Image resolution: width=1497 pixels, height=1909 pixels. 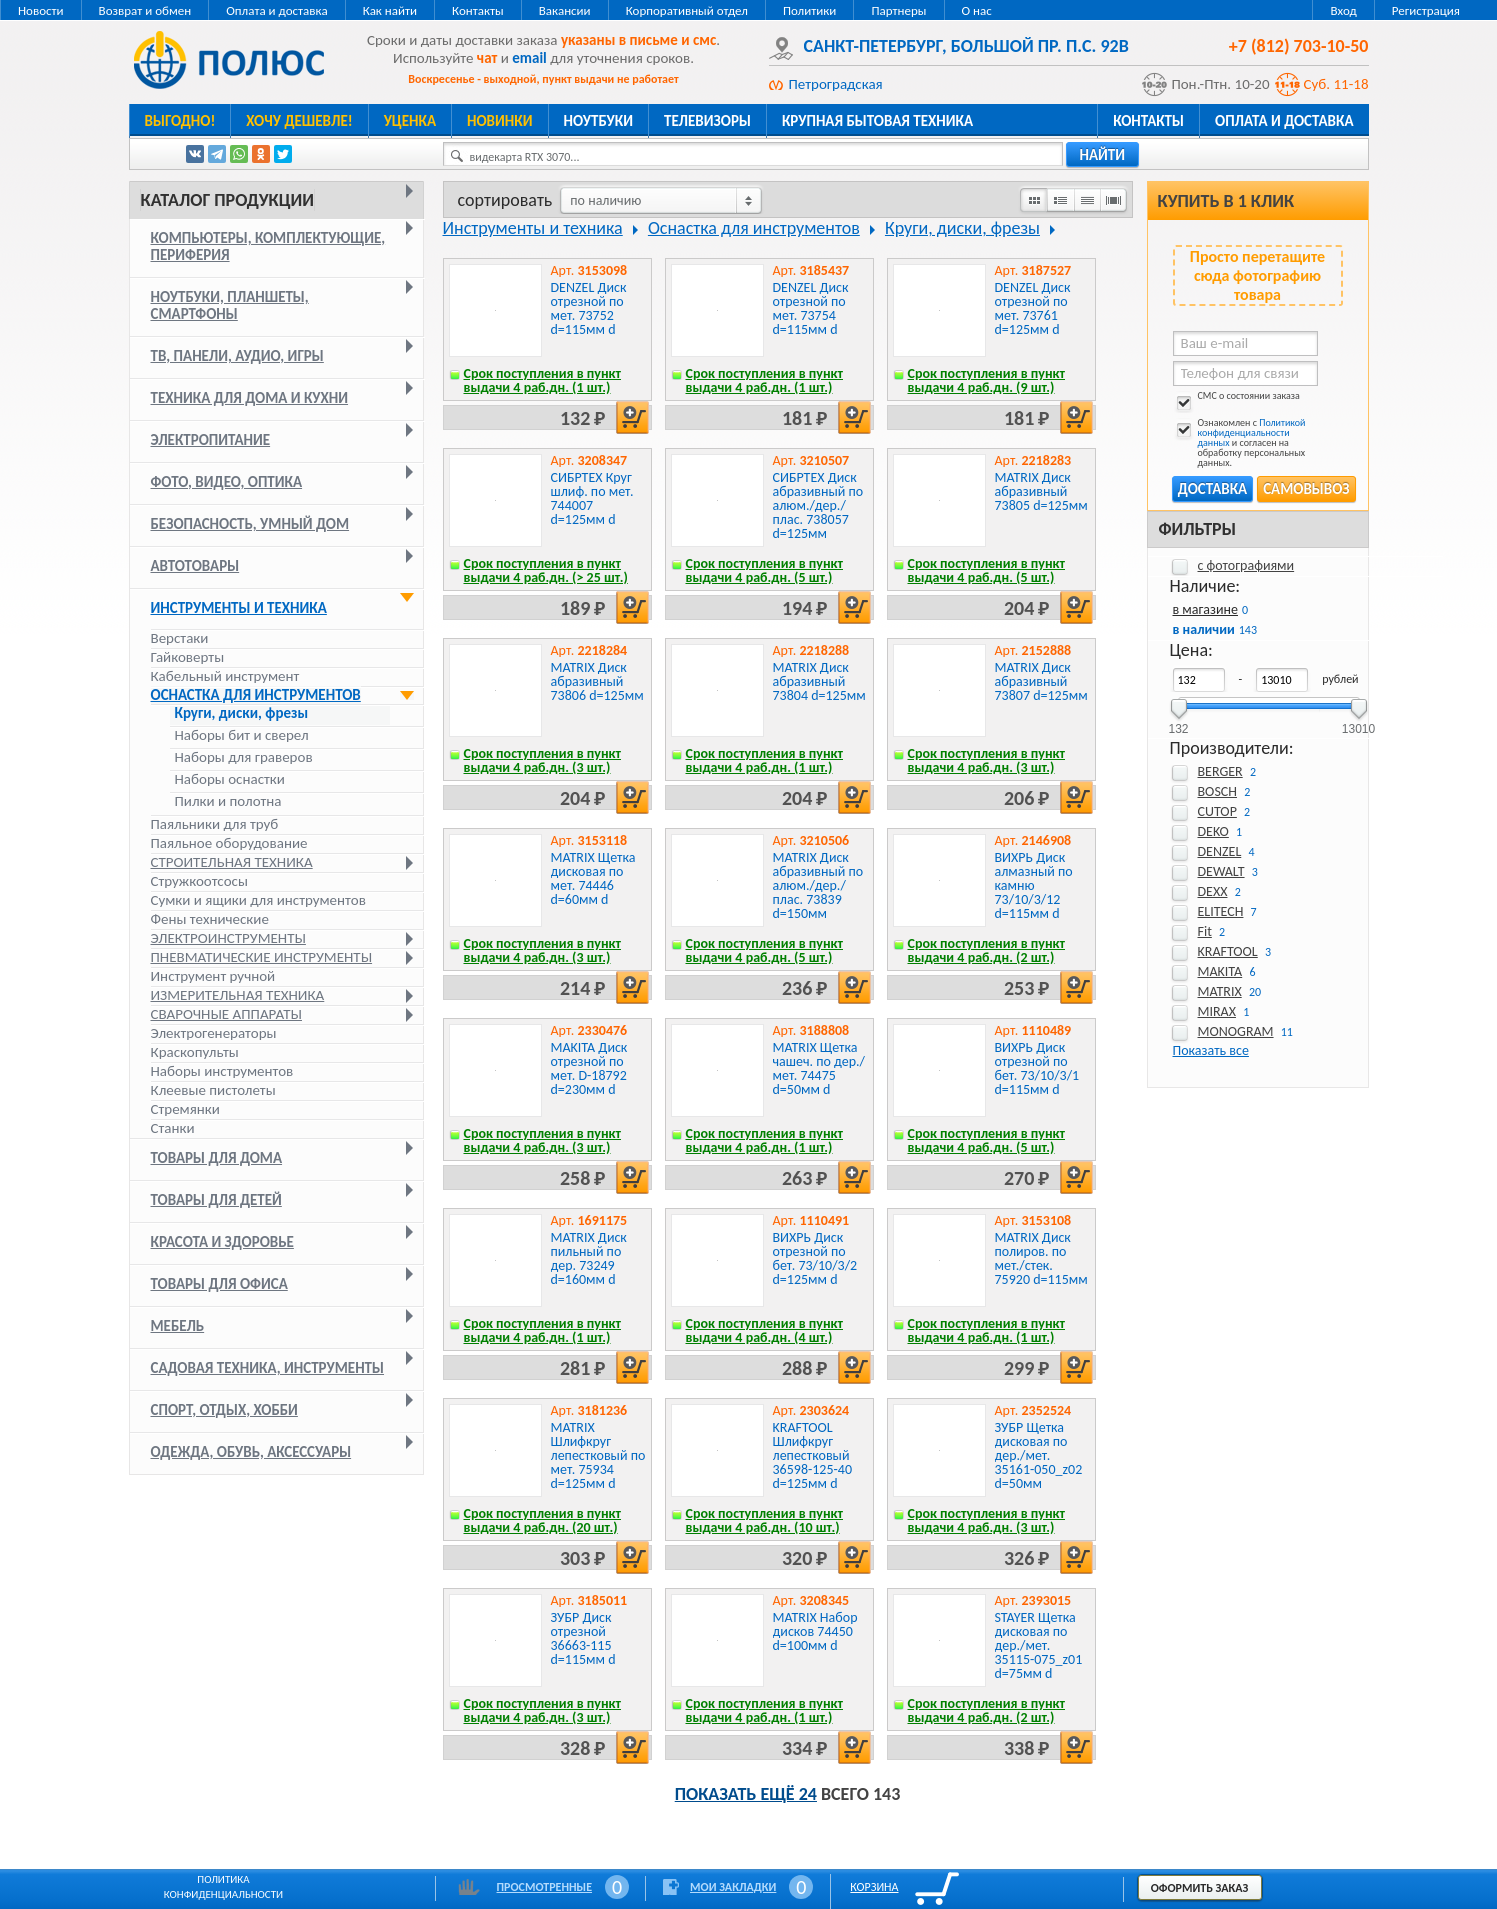 What do you see at coordinates (593, 878) in the screenshot?
I see `MATRIX Щетка дисковая по мет. 74446 d=60мм d` at bounding box center [593, 878].